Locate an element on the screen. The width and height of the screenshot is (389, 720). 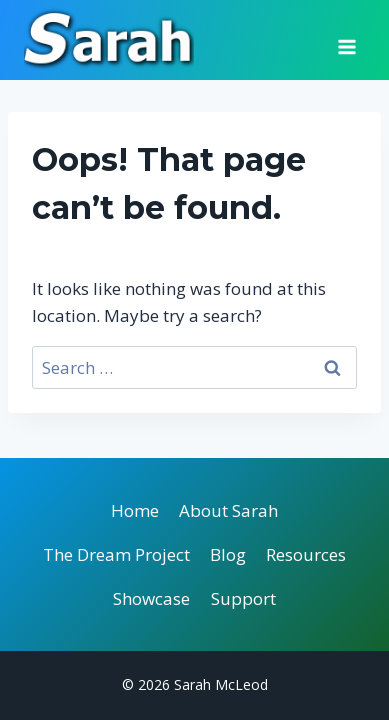
Home is located at coordinates (135, 510).